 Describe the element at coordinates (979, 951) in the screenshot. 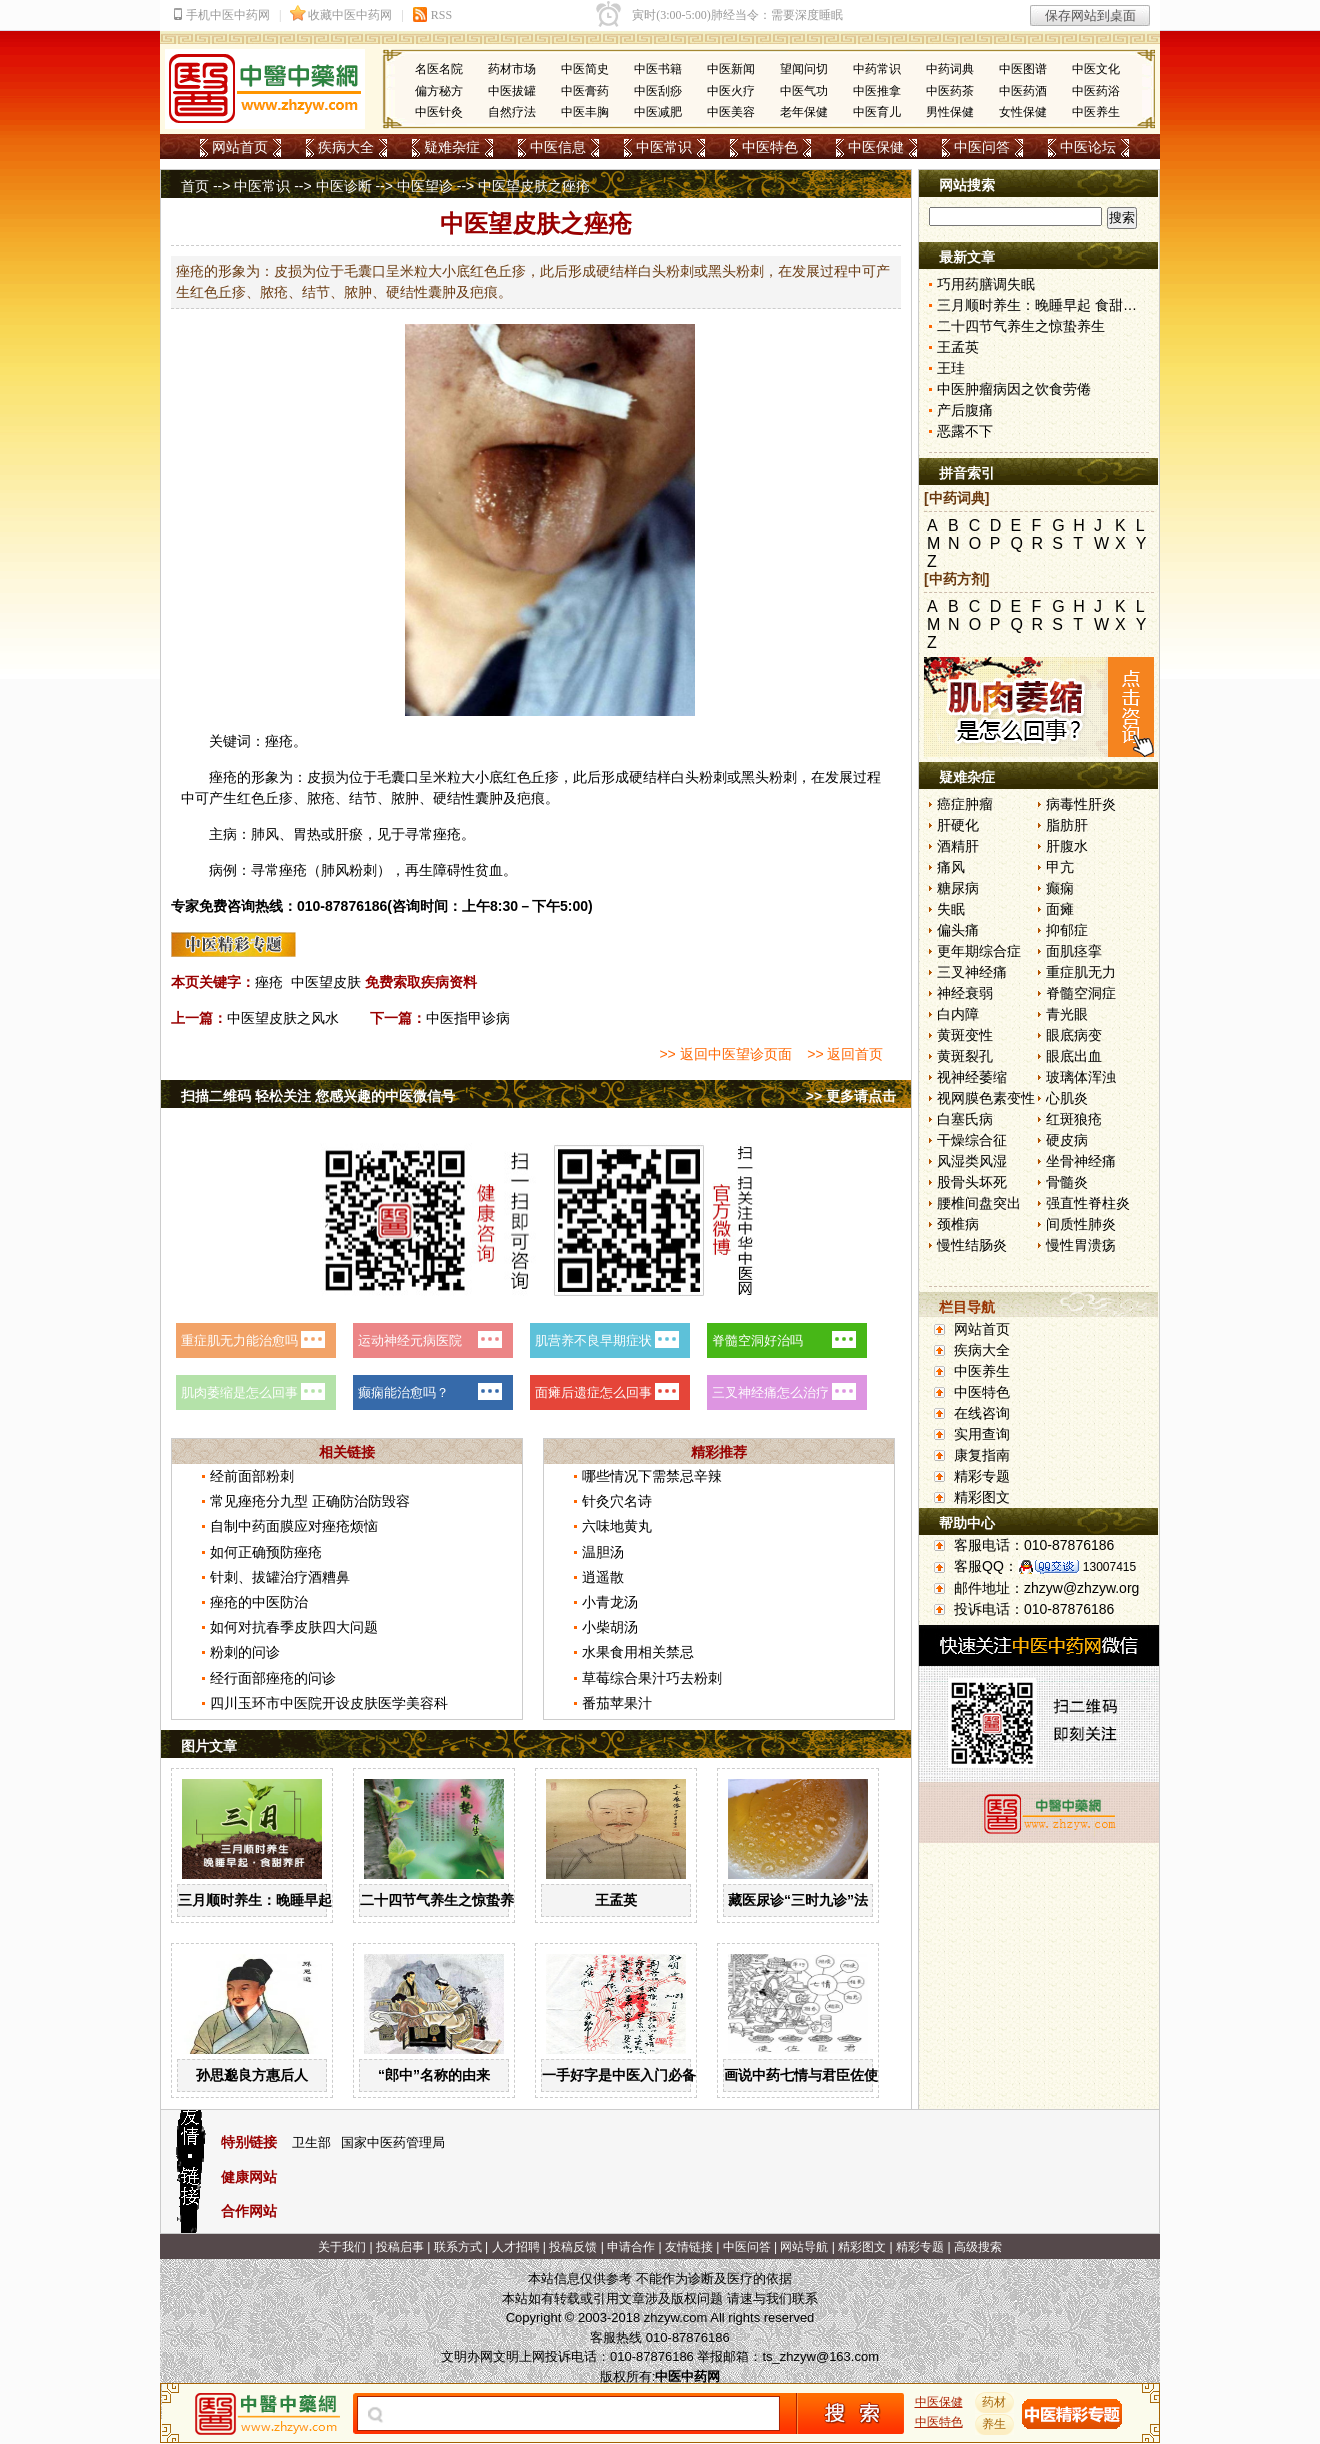

I see `更年期综合症` at that location.